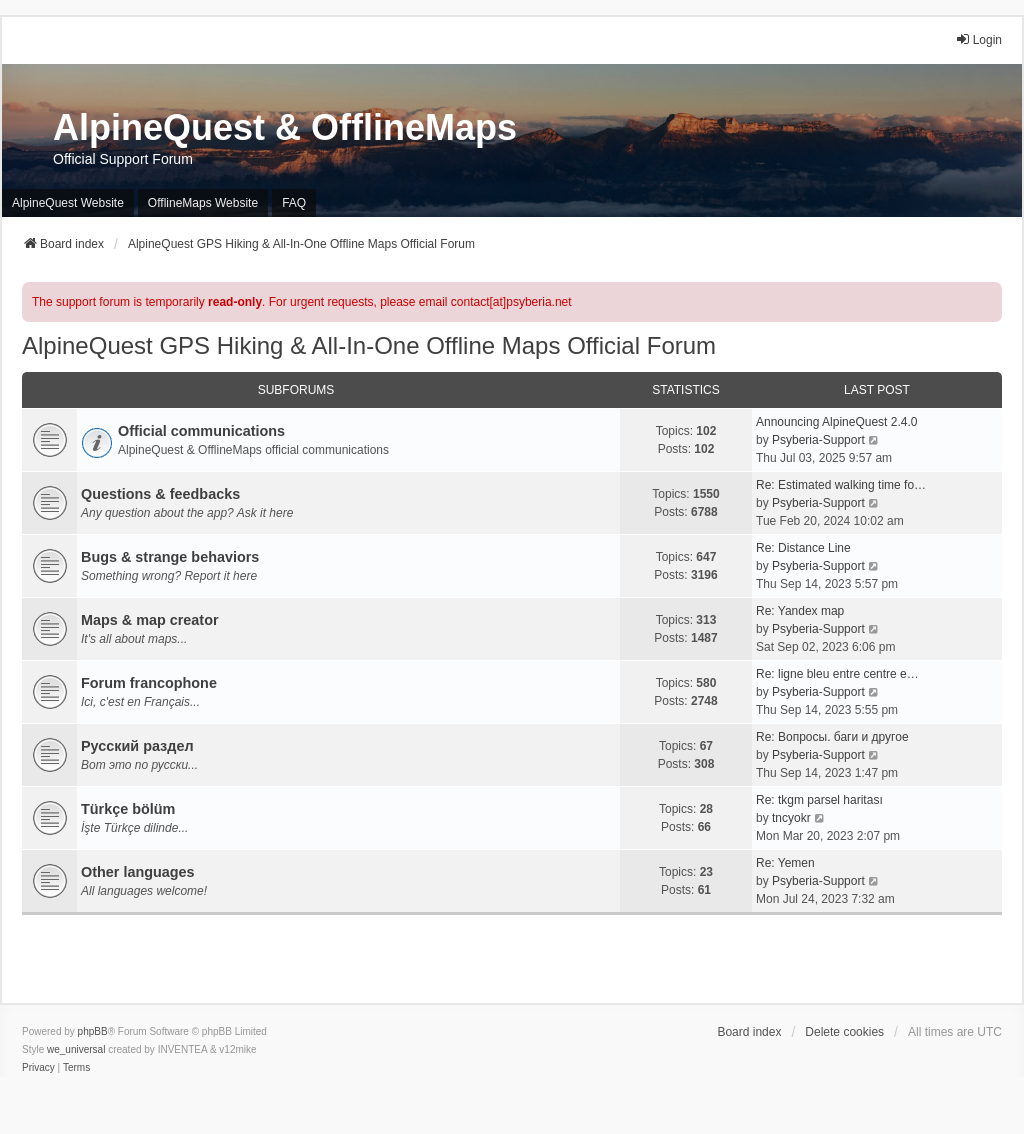 The image size is (1024, 1134). Describe the element at coordinates (800, 611) in the screenshot. I see `Re: Yandex map` at that location.